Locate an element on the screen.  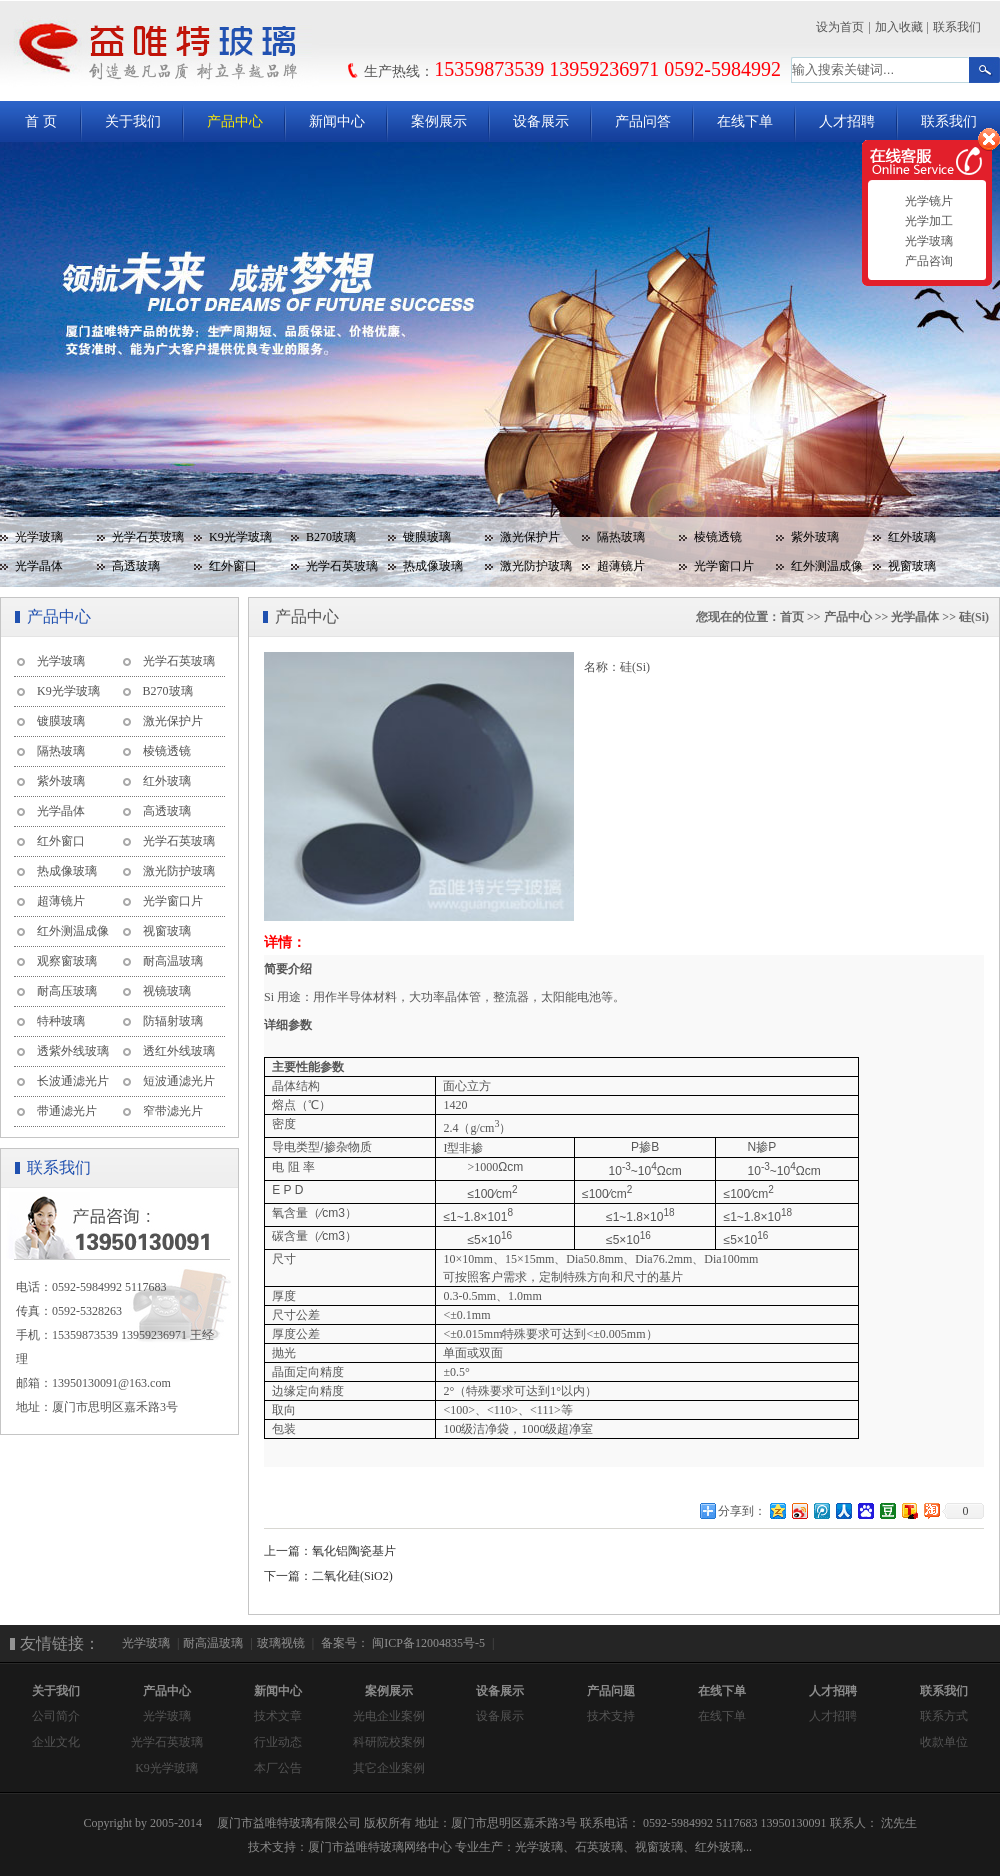
紫外玻璃 is located at coordinates (815, 537).